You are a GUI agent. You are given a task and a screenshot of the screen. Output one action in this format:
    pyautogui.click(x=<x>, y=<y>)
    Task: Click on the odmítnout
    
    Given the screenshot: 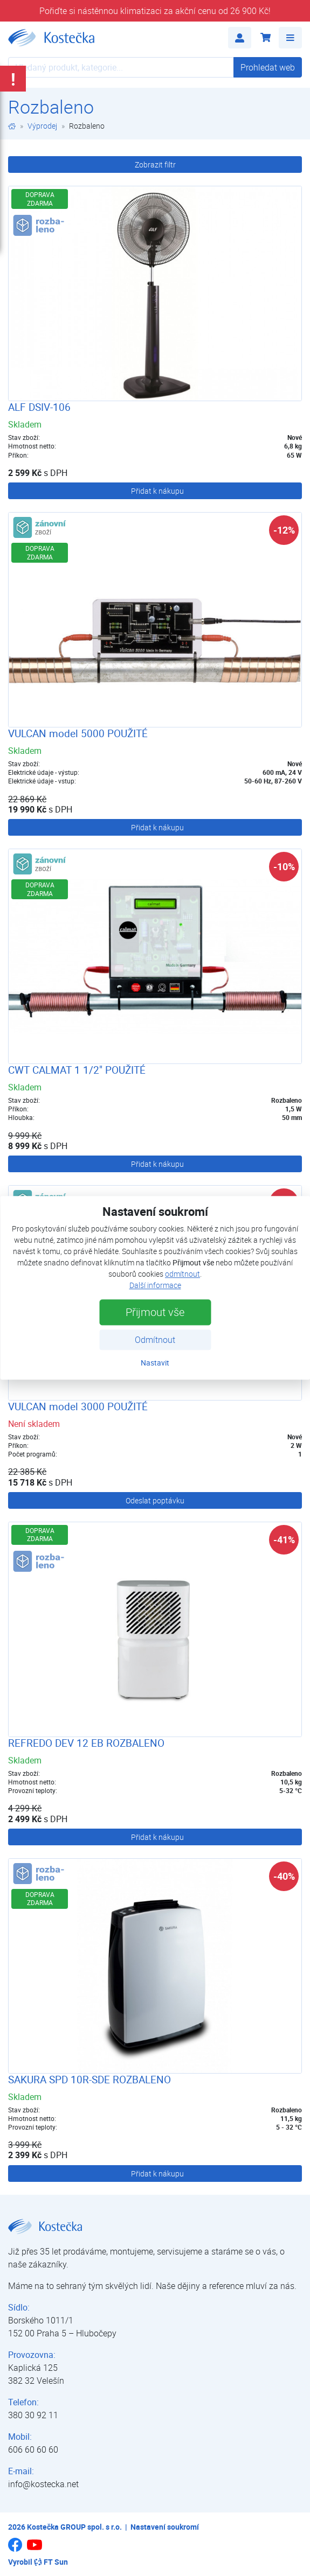 What is the action you would take?
    pyautogui.click(x=182, y=1274)
    